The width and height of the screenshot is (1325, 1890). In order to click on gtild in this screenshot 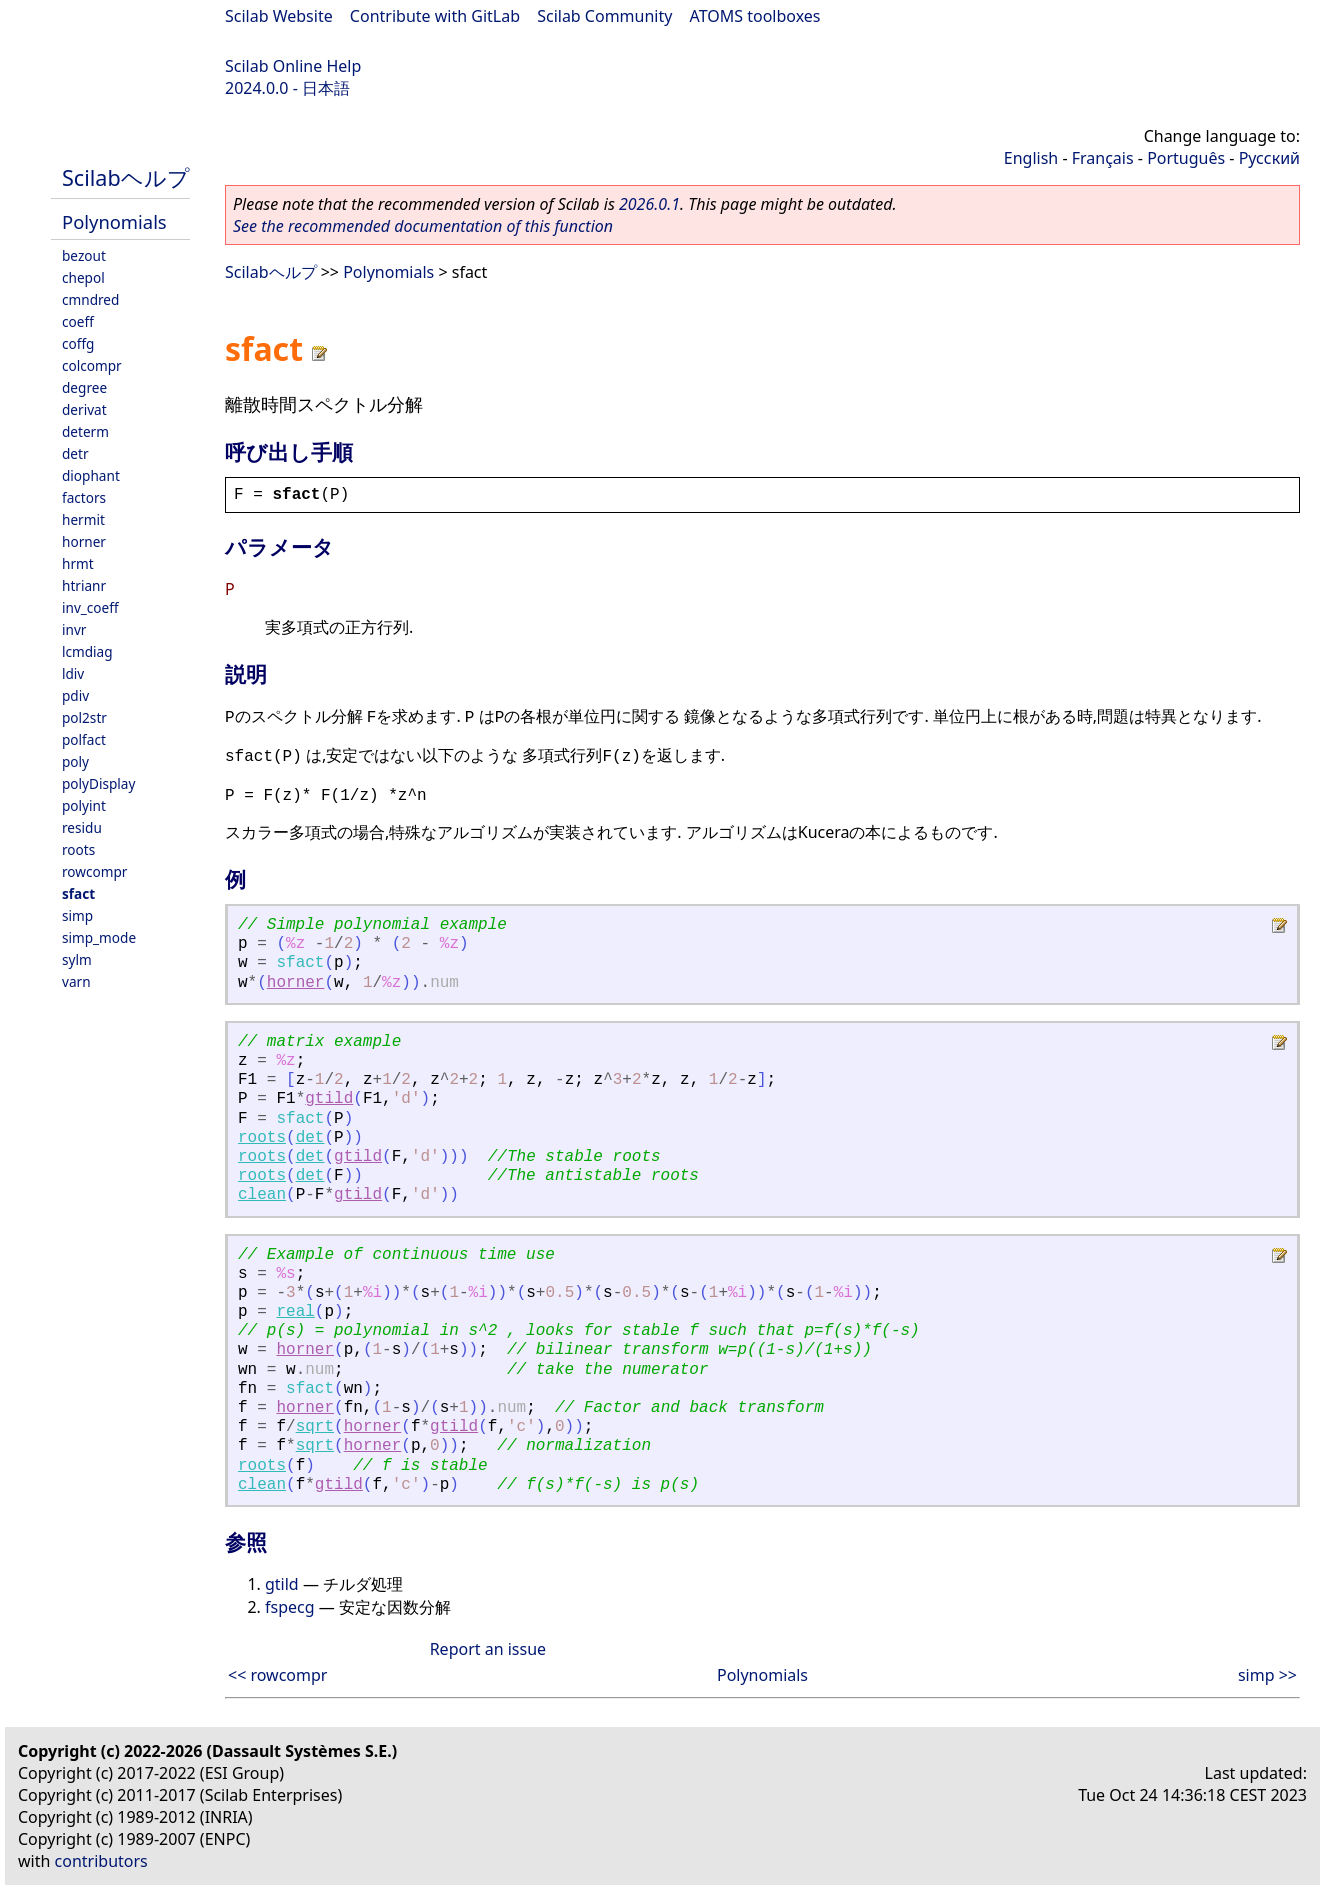, I will do `click(329, 1099)`.